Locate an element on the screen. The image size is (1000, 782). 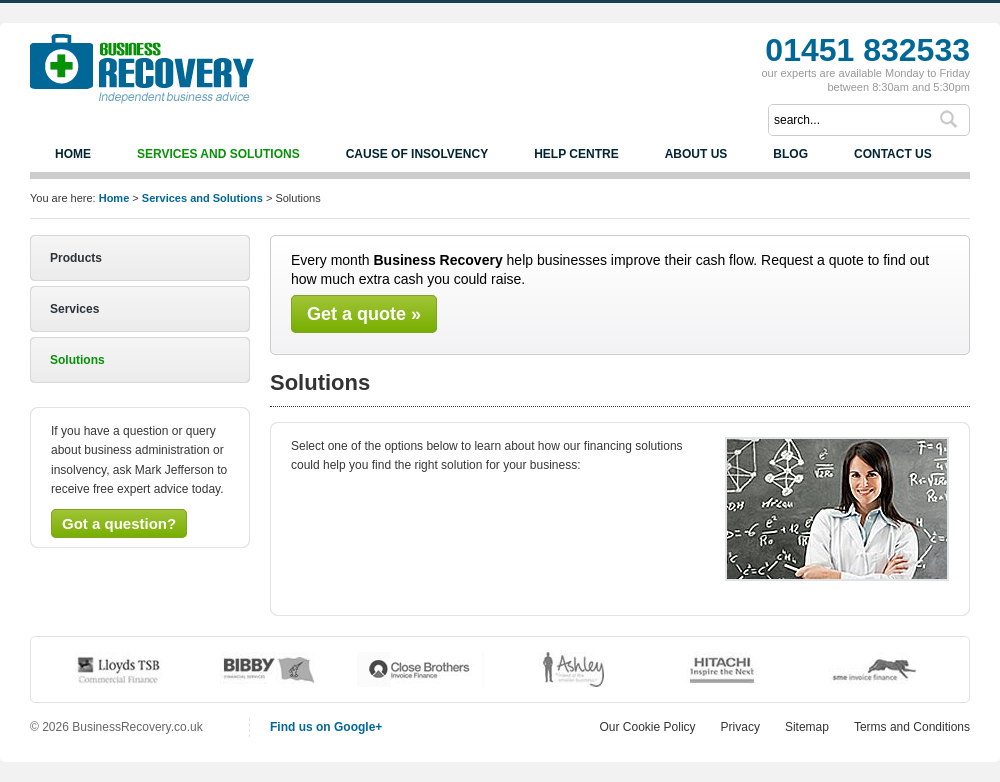
Help Centre is located at coordinates (576, 154).